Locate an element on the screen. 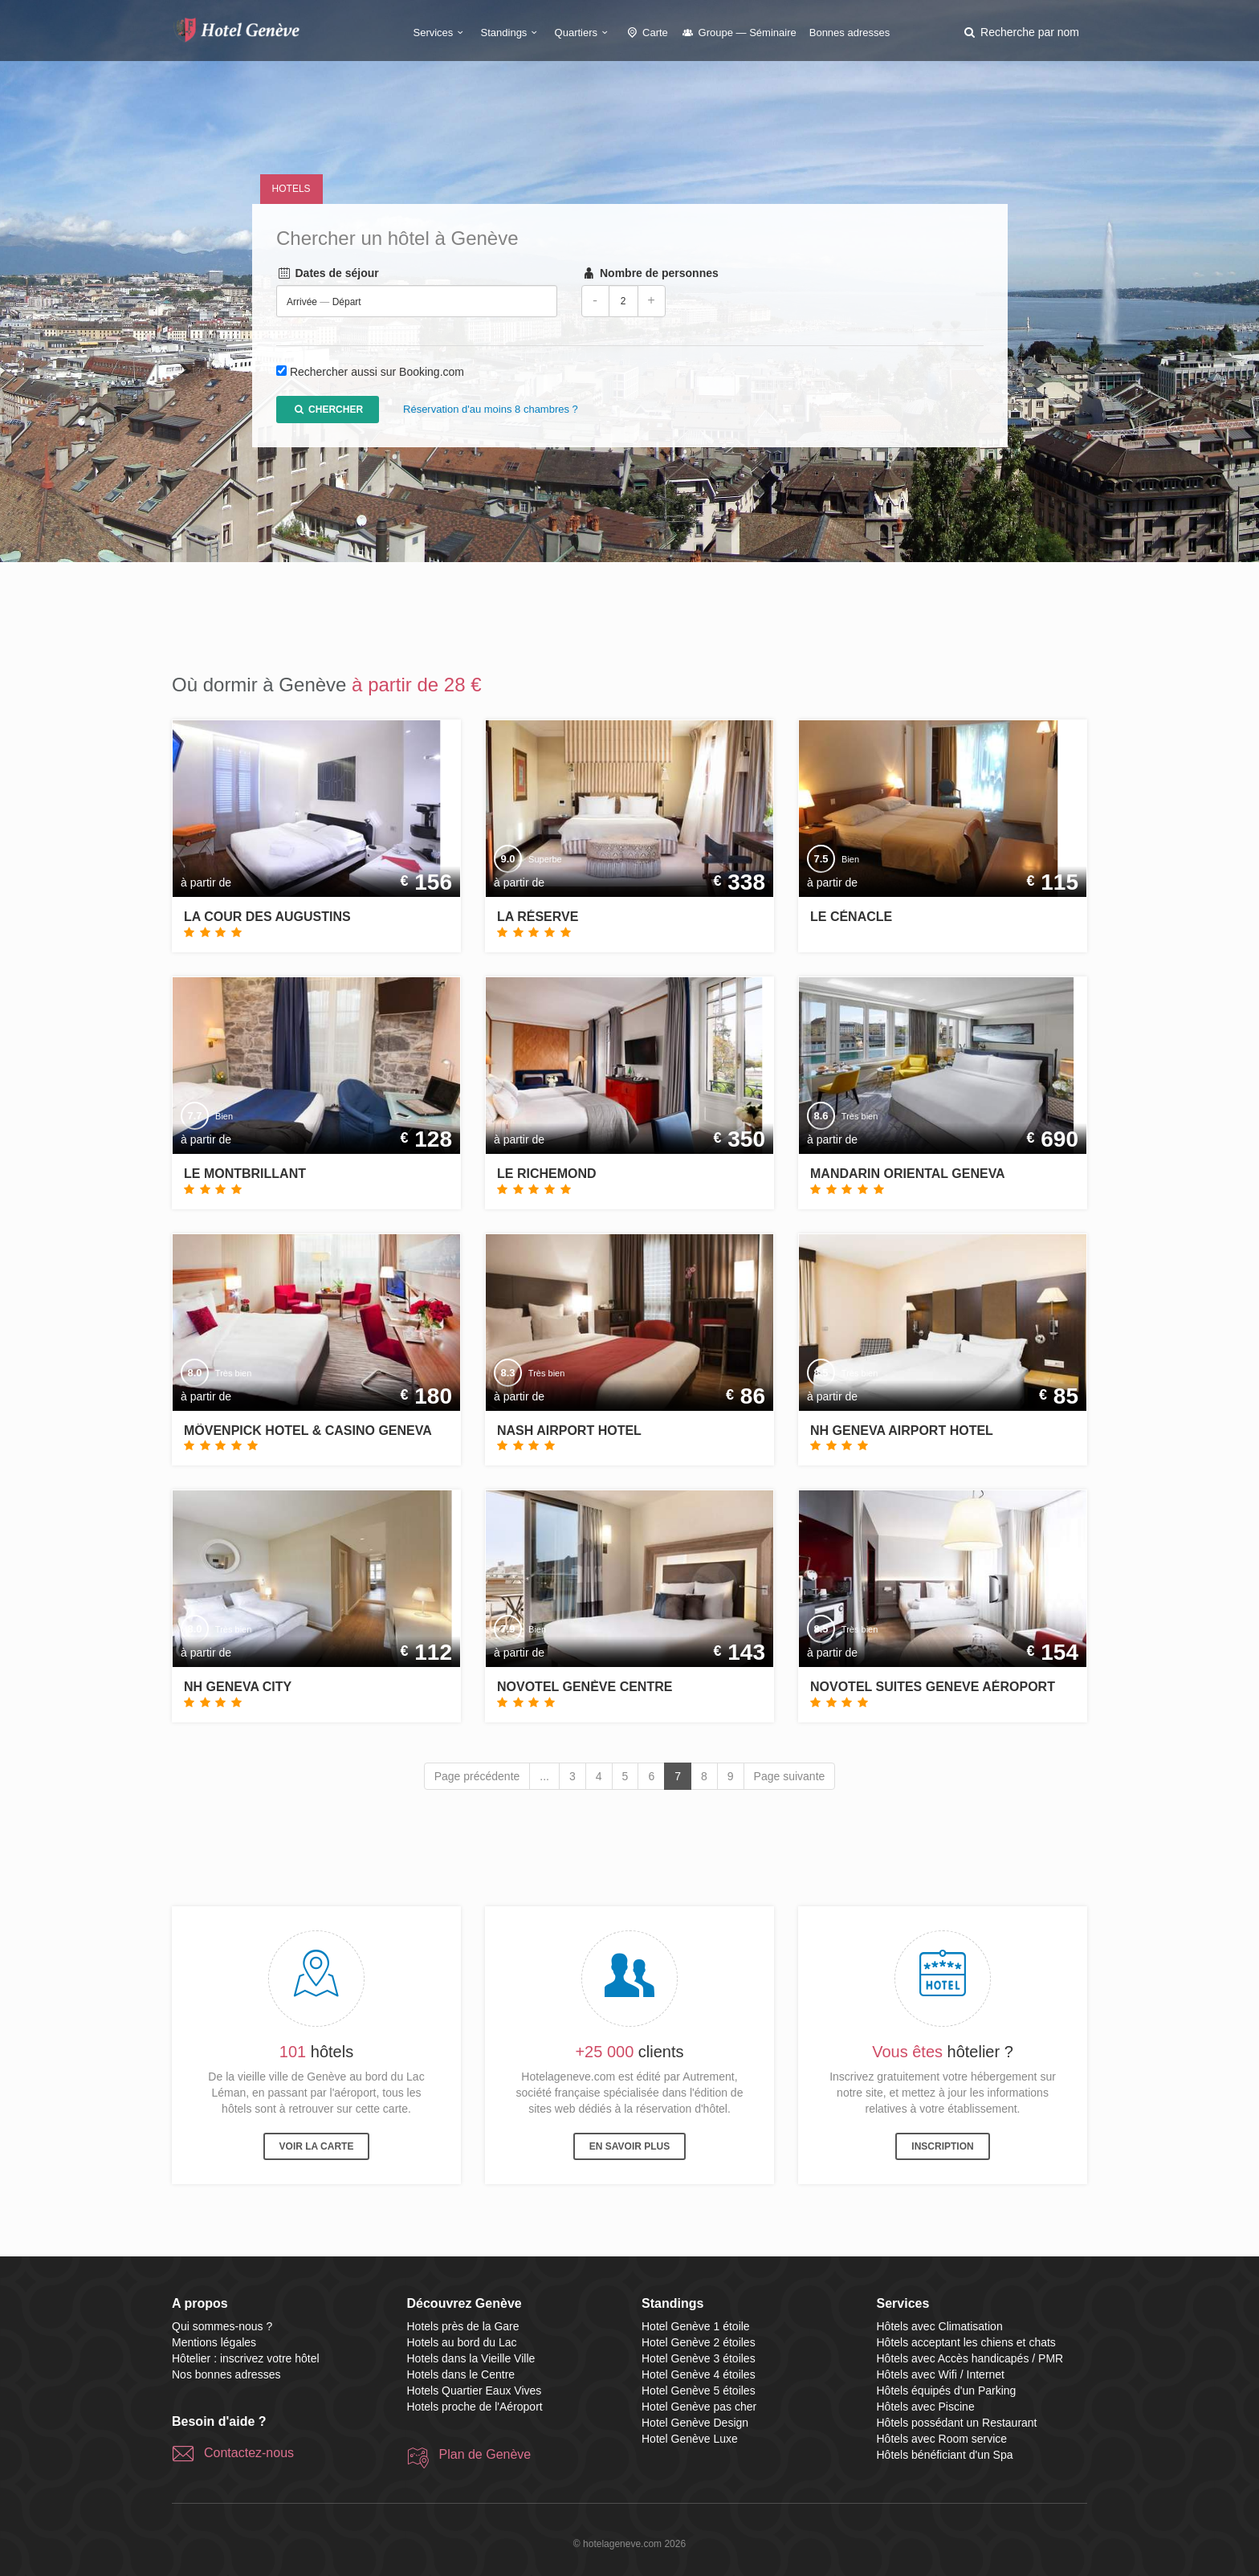 This screenshot has height=2576, width=1259. Page suivante is located at coordinates (789, 1776).